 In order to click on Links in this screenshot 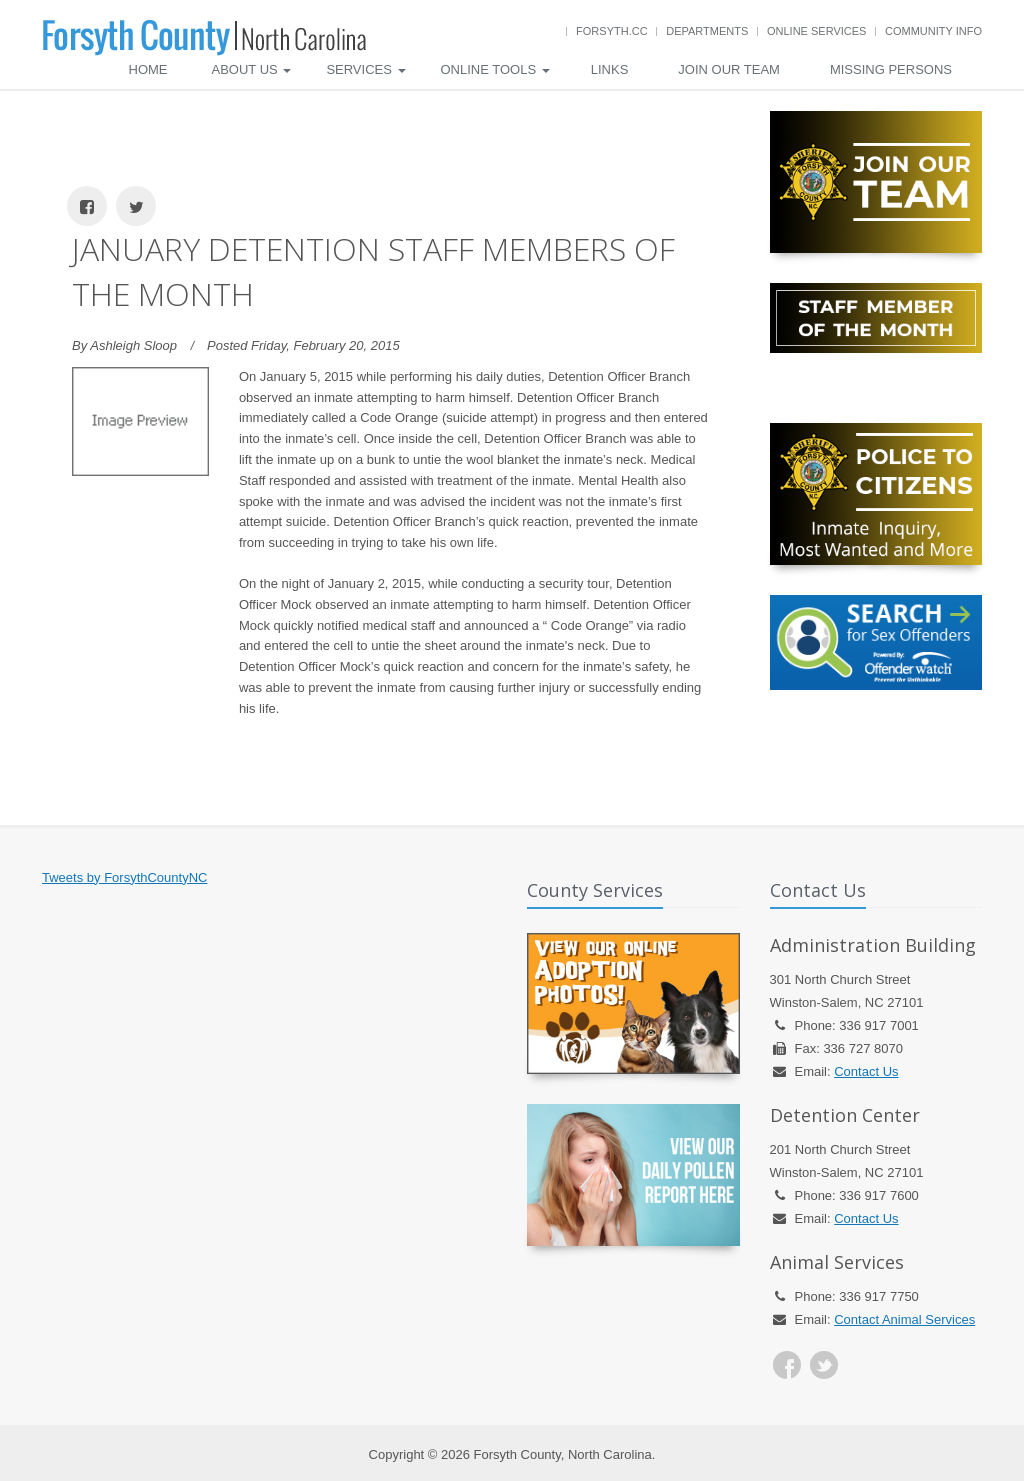, I will do `click(610, 69)`.